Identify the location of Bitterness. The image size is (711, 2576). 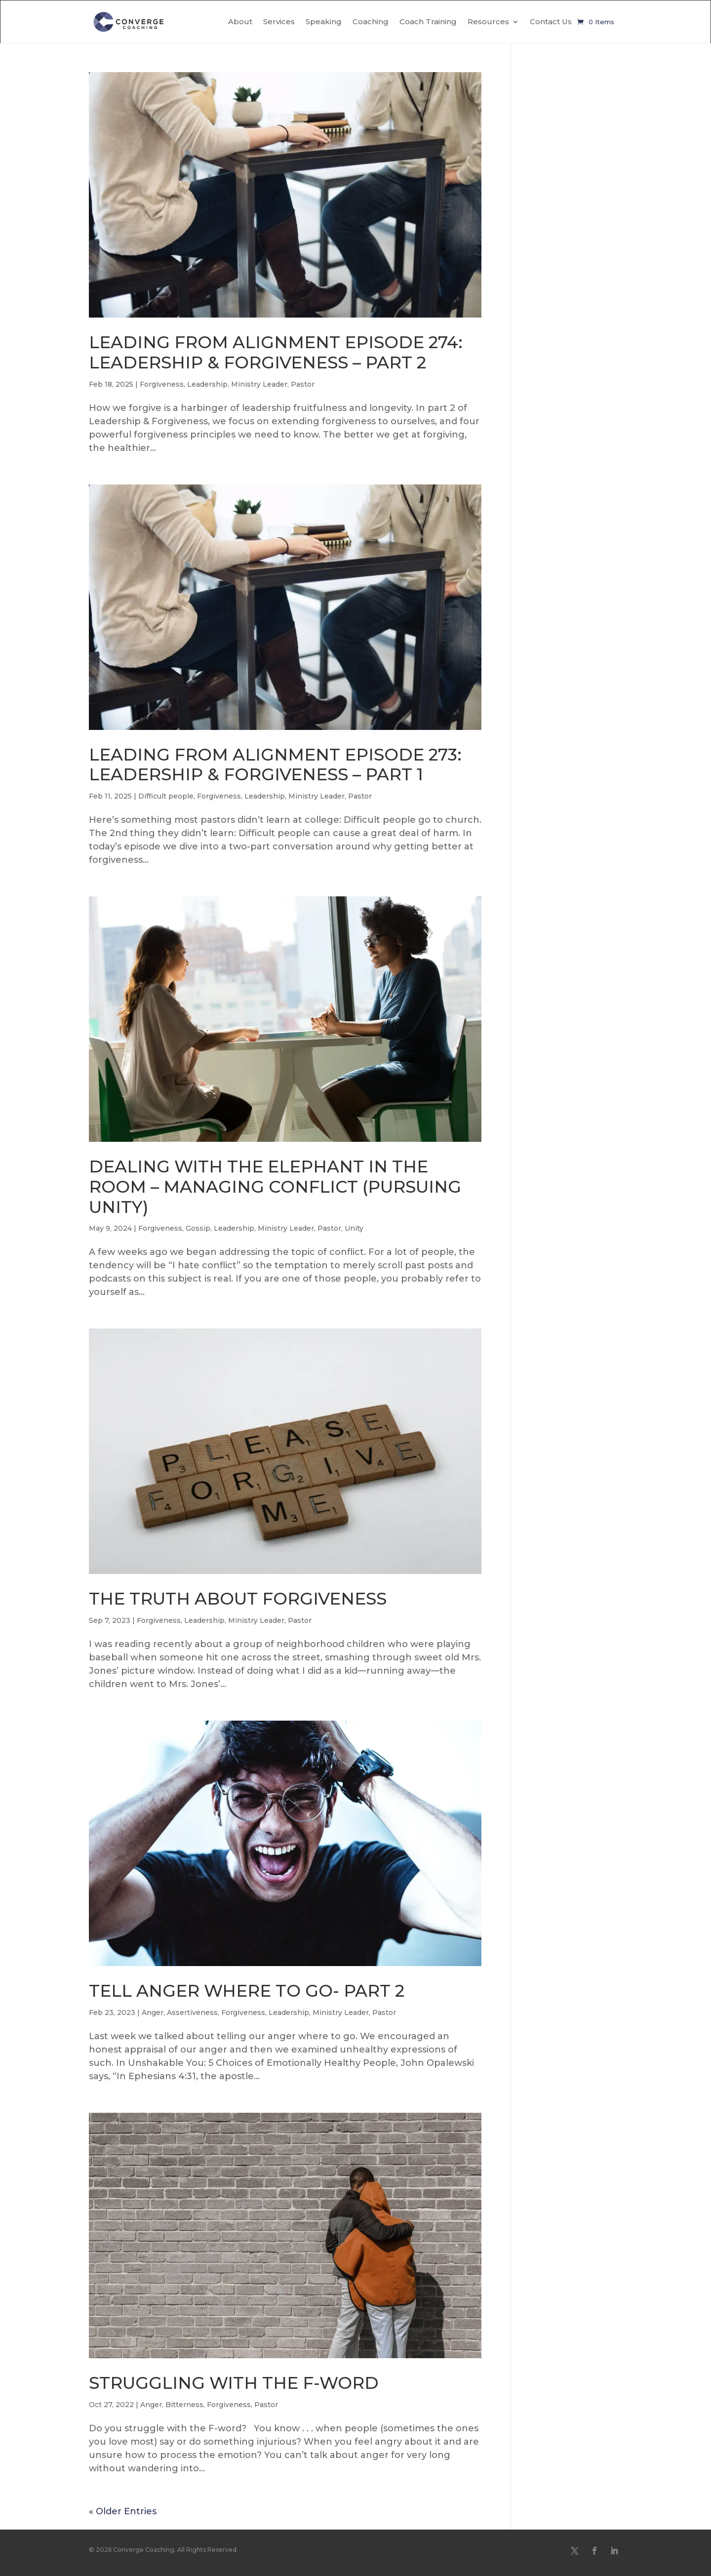
(184, 2404).